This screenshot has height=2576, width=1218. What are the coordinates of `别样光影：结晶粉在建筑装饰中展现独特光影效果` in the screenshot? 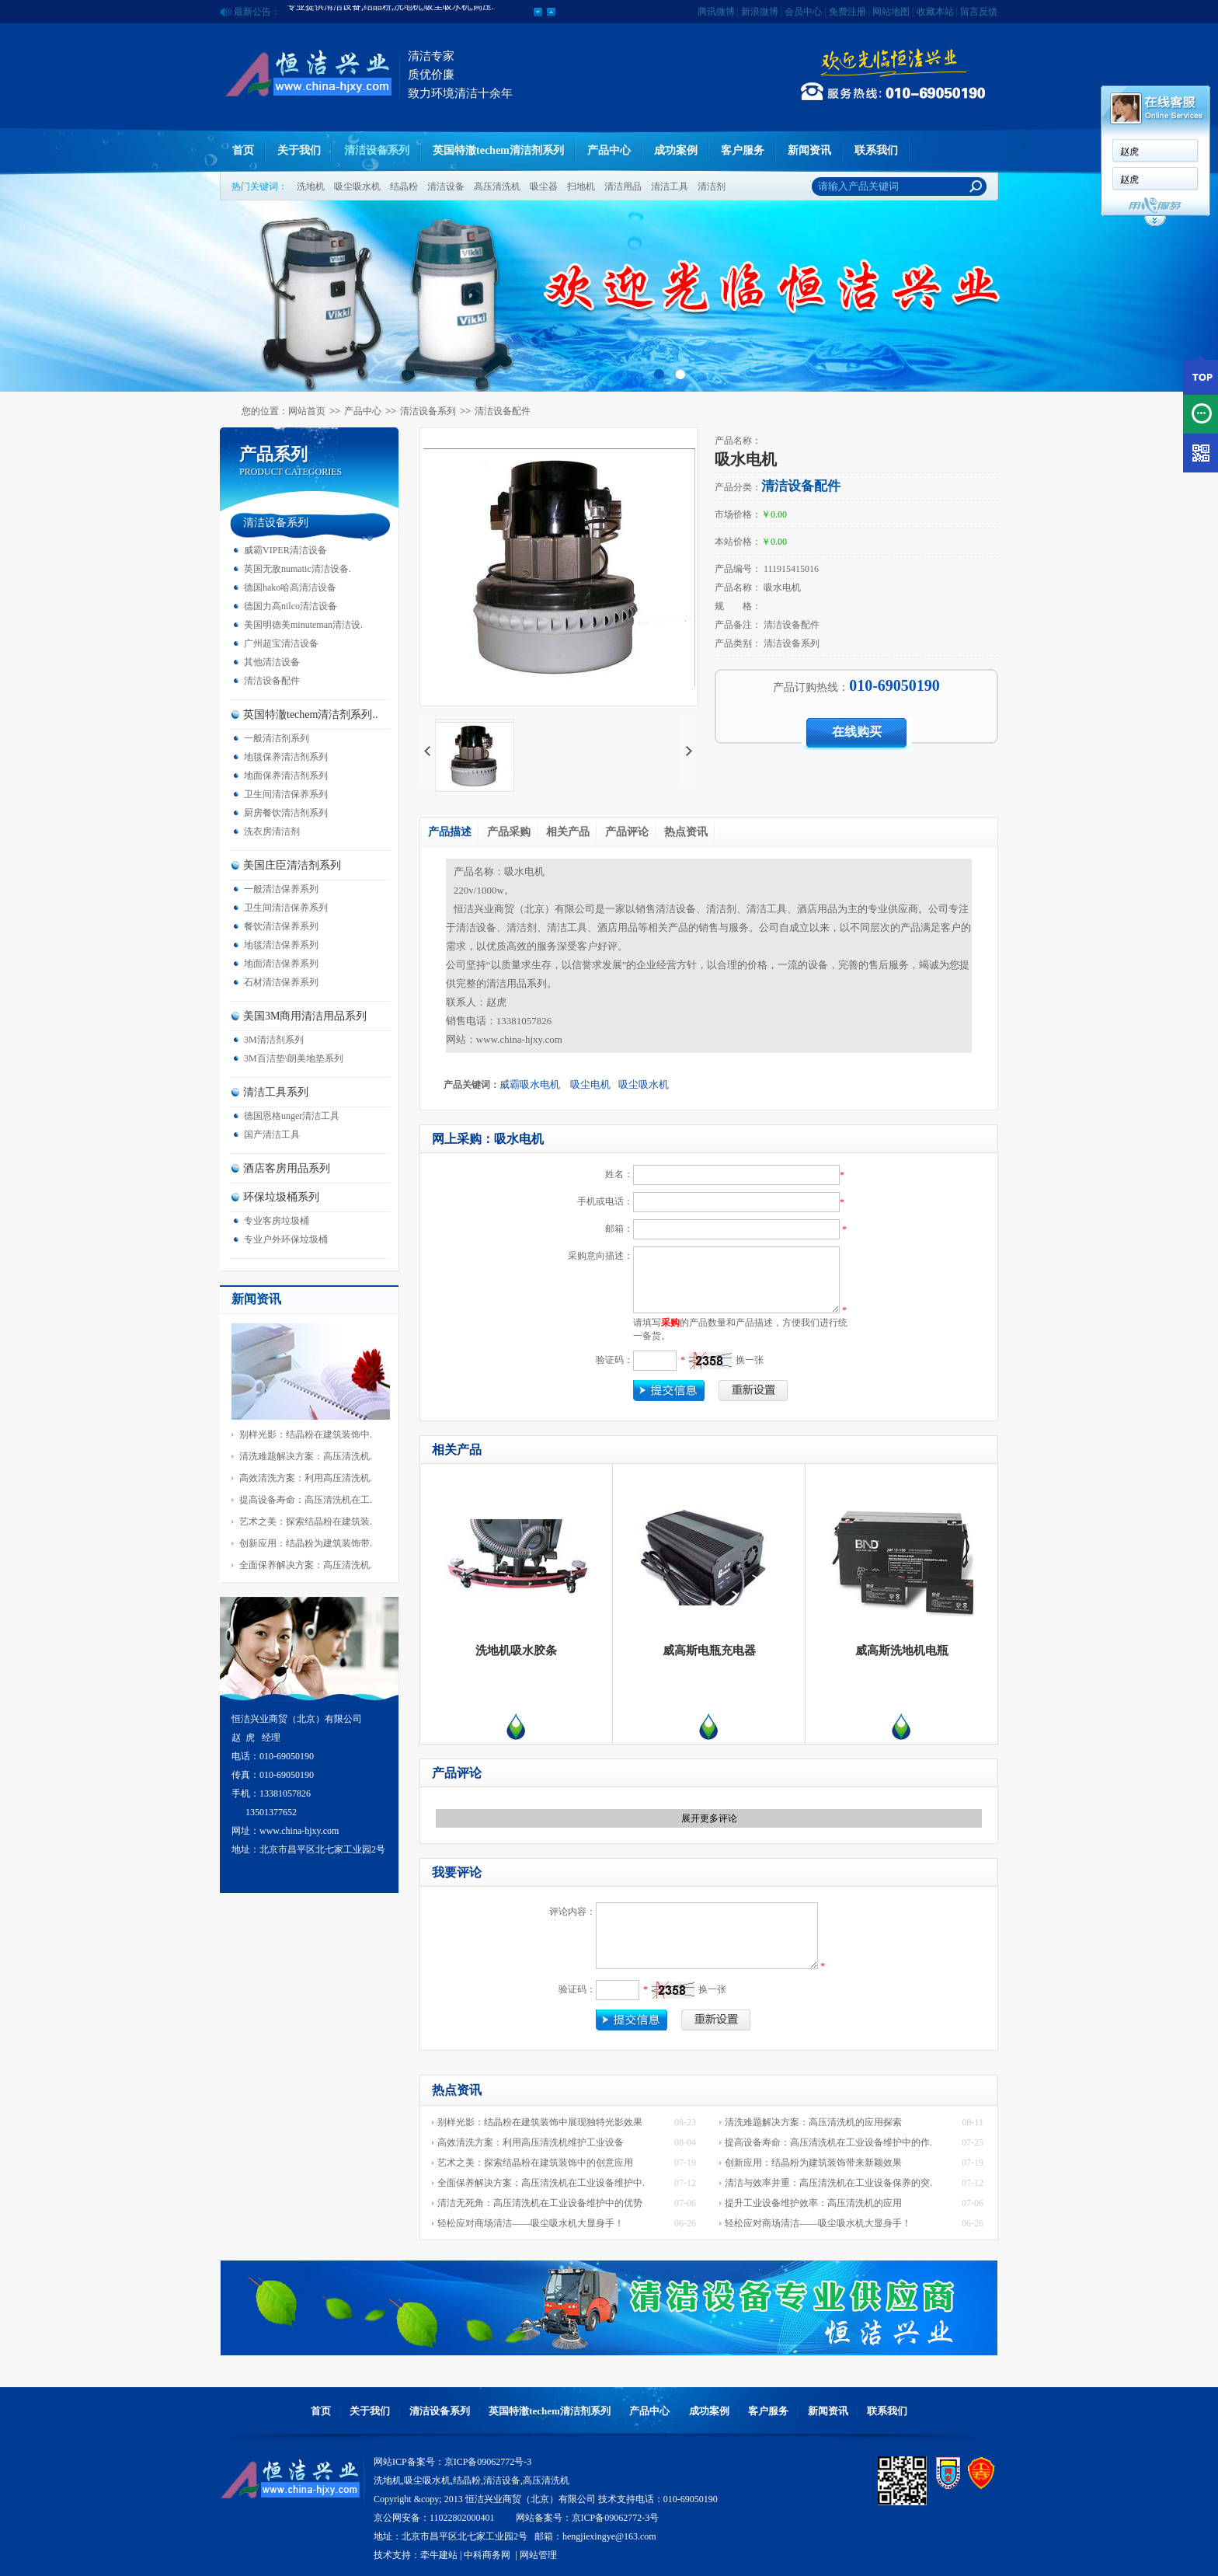 It's located at (539, 2122).